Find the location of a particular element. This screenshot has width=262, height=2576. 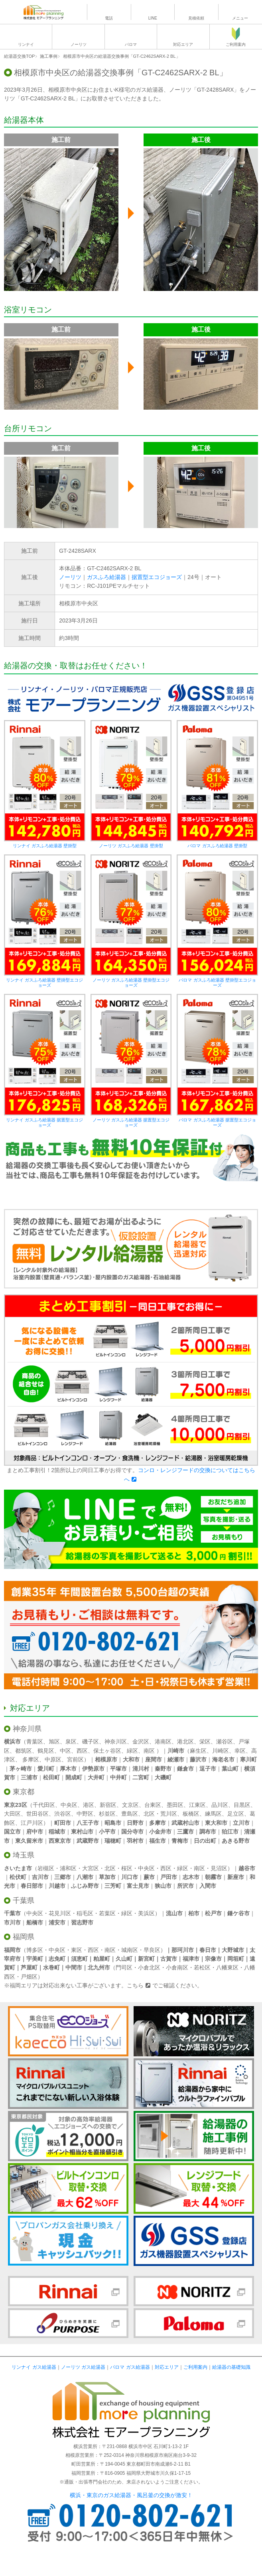

麻生区 is located at coordinates (198, 1750).